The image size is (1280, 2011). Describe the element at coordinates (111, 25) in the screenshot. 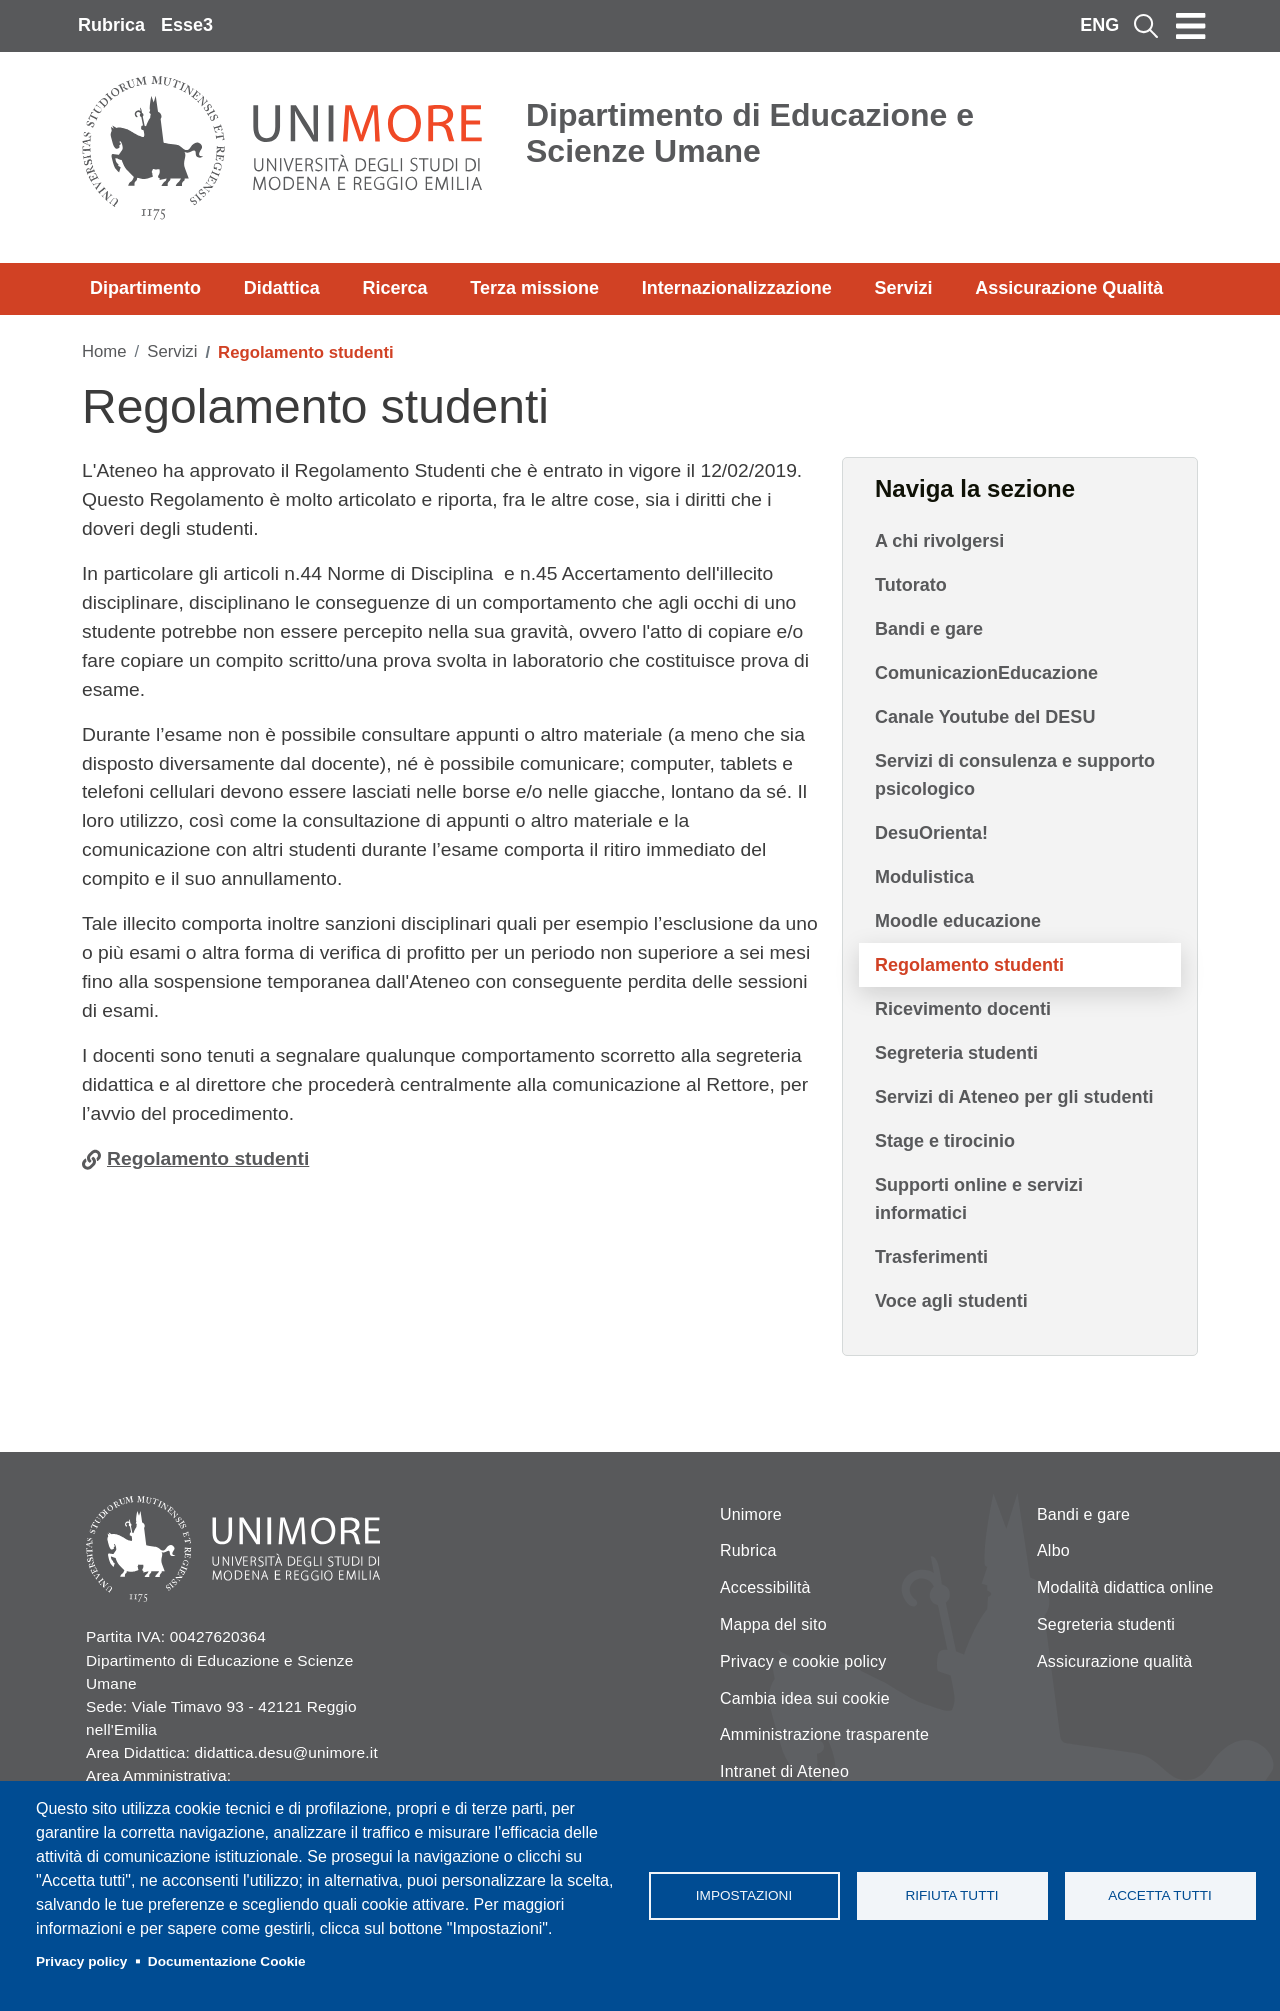

I see `Rubrica` at that location.